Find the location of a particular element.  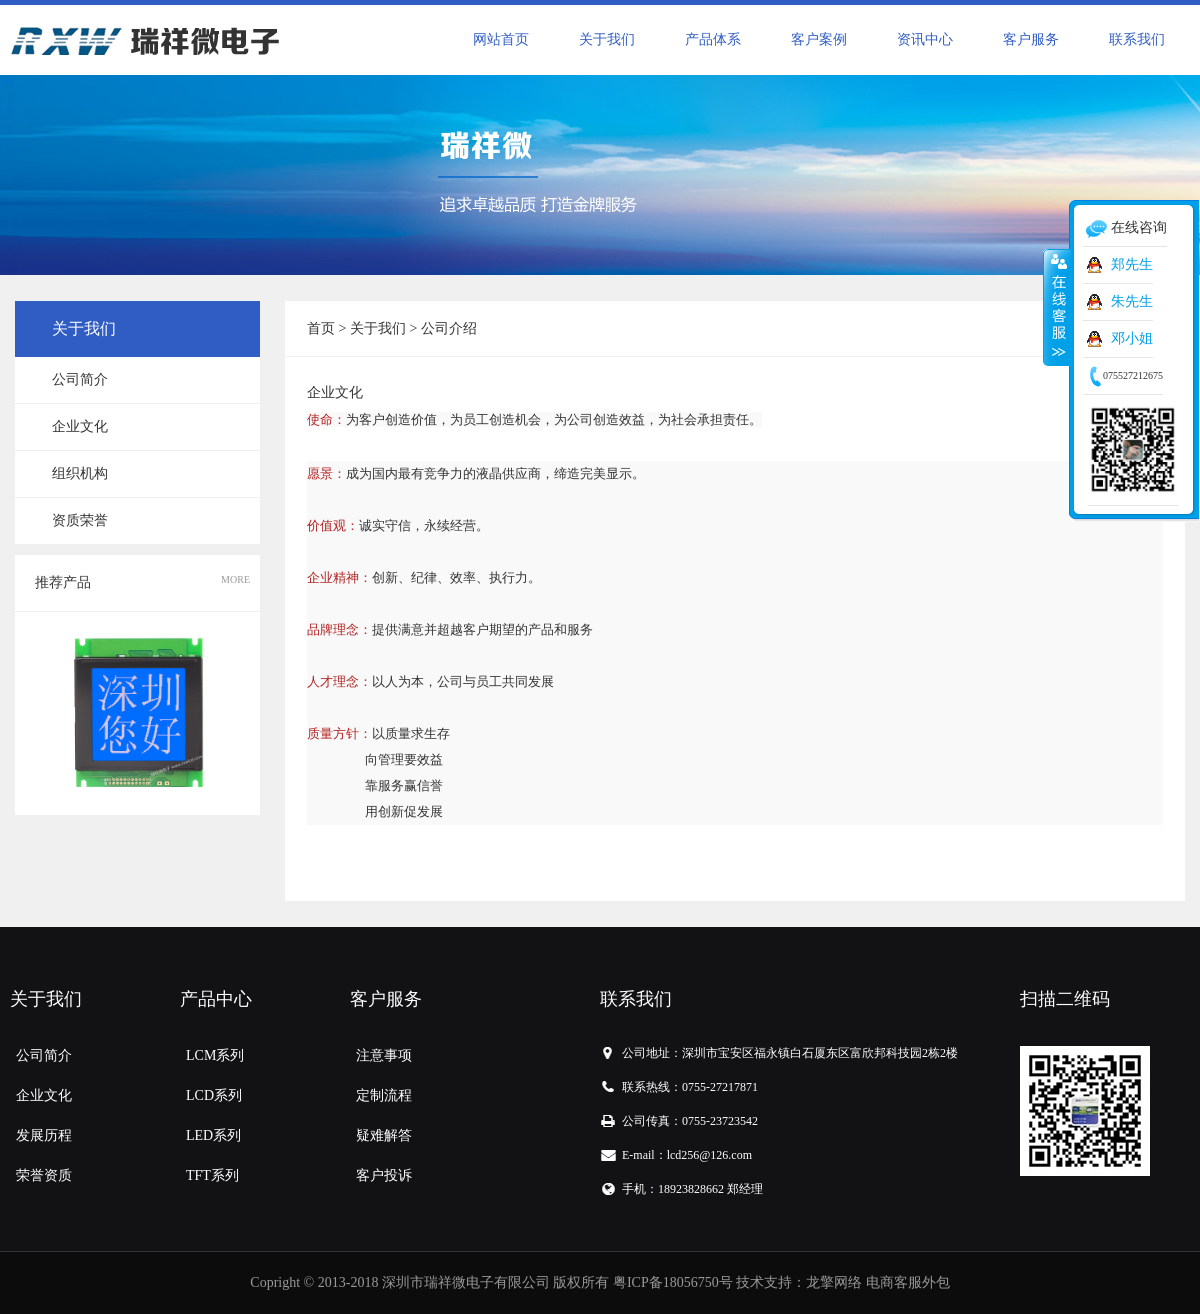

定制流程 is located at coordinates (384, 1095).